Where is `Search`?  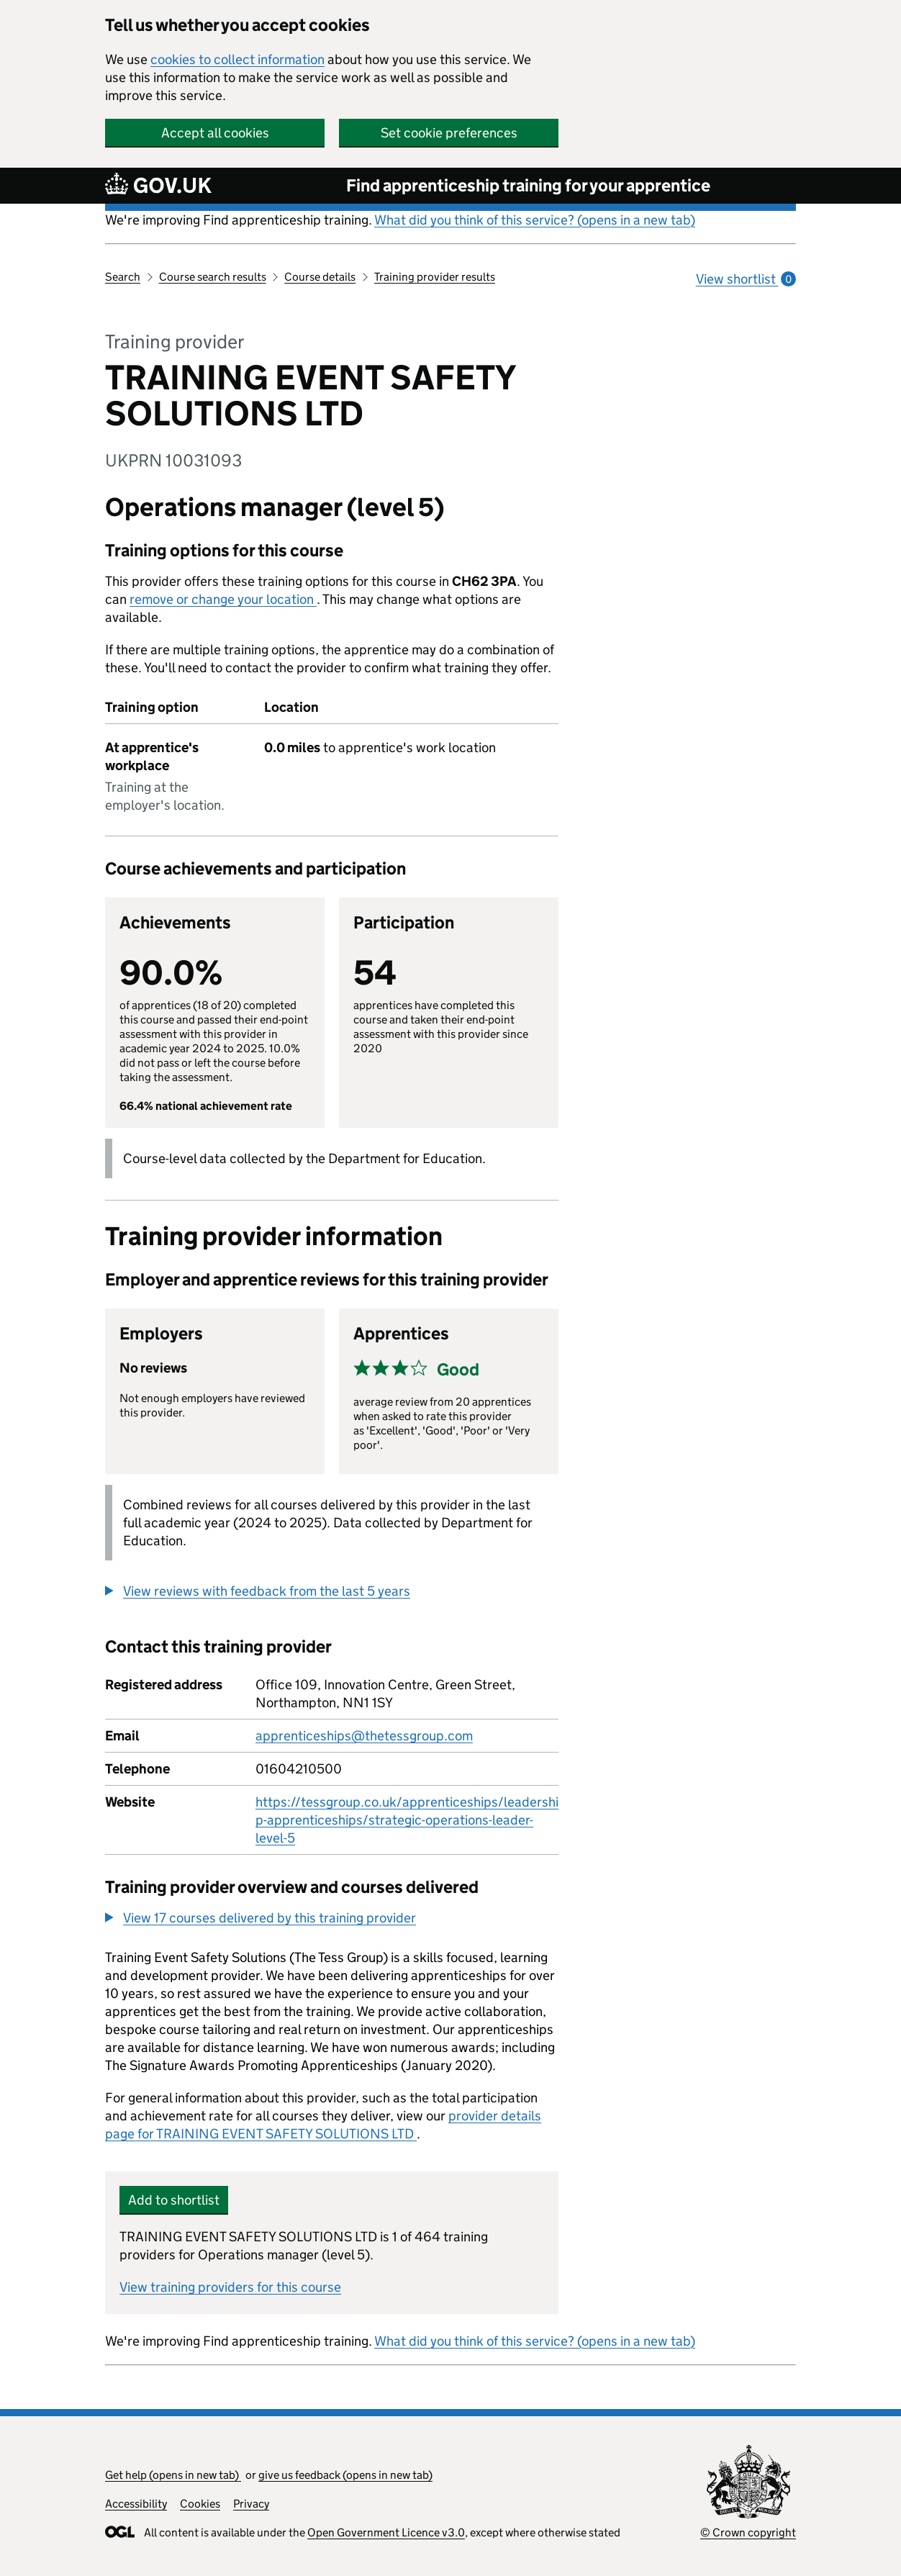 Search is located at coordinates (122, 277).